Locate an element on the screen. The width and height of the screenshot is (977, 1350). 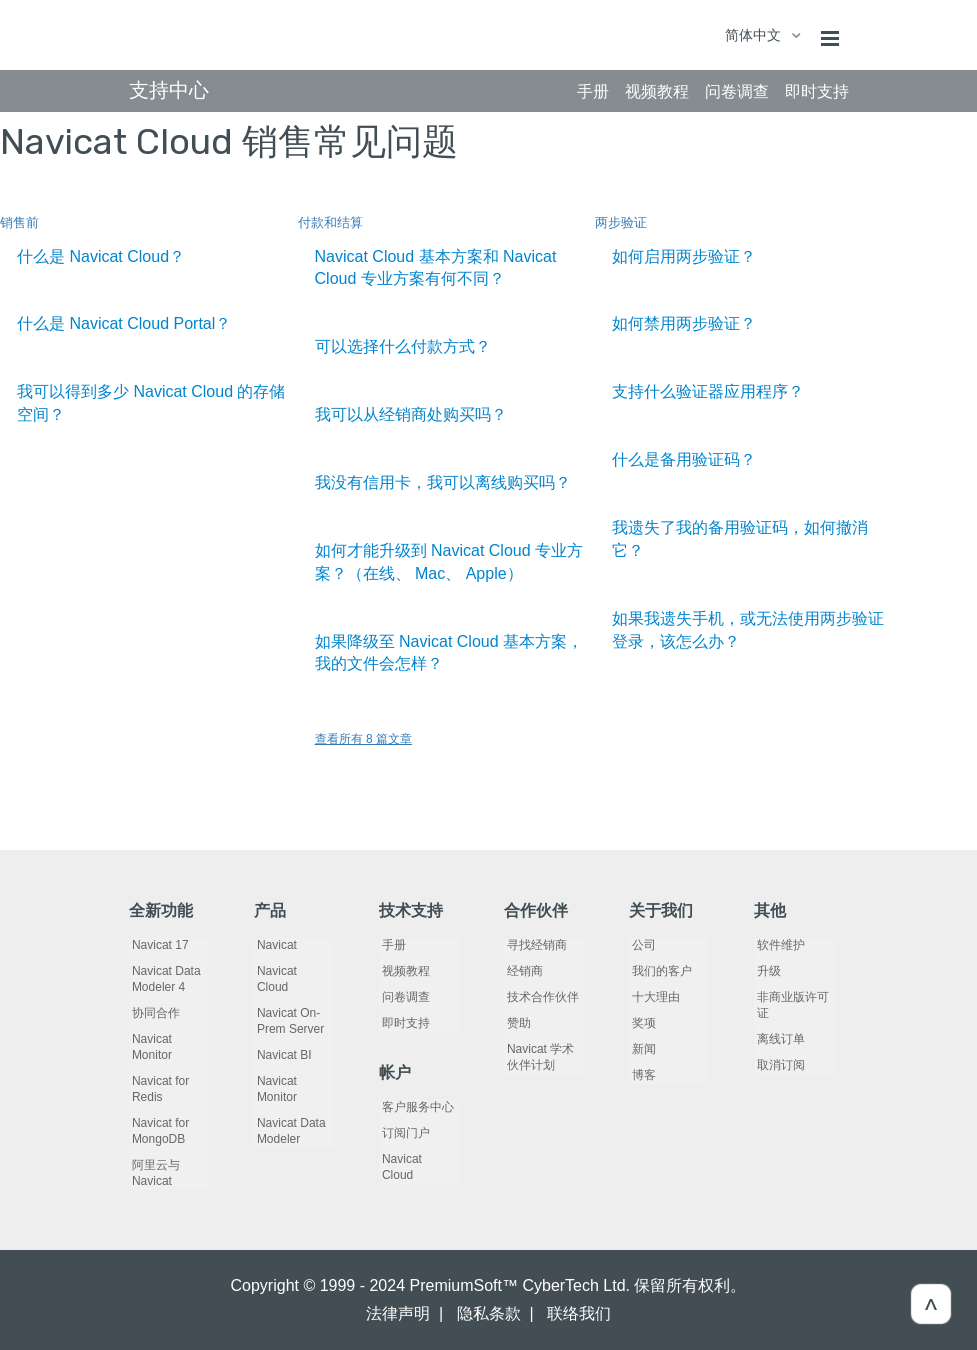
隐私条款 is located at coordinates (489, 1313).